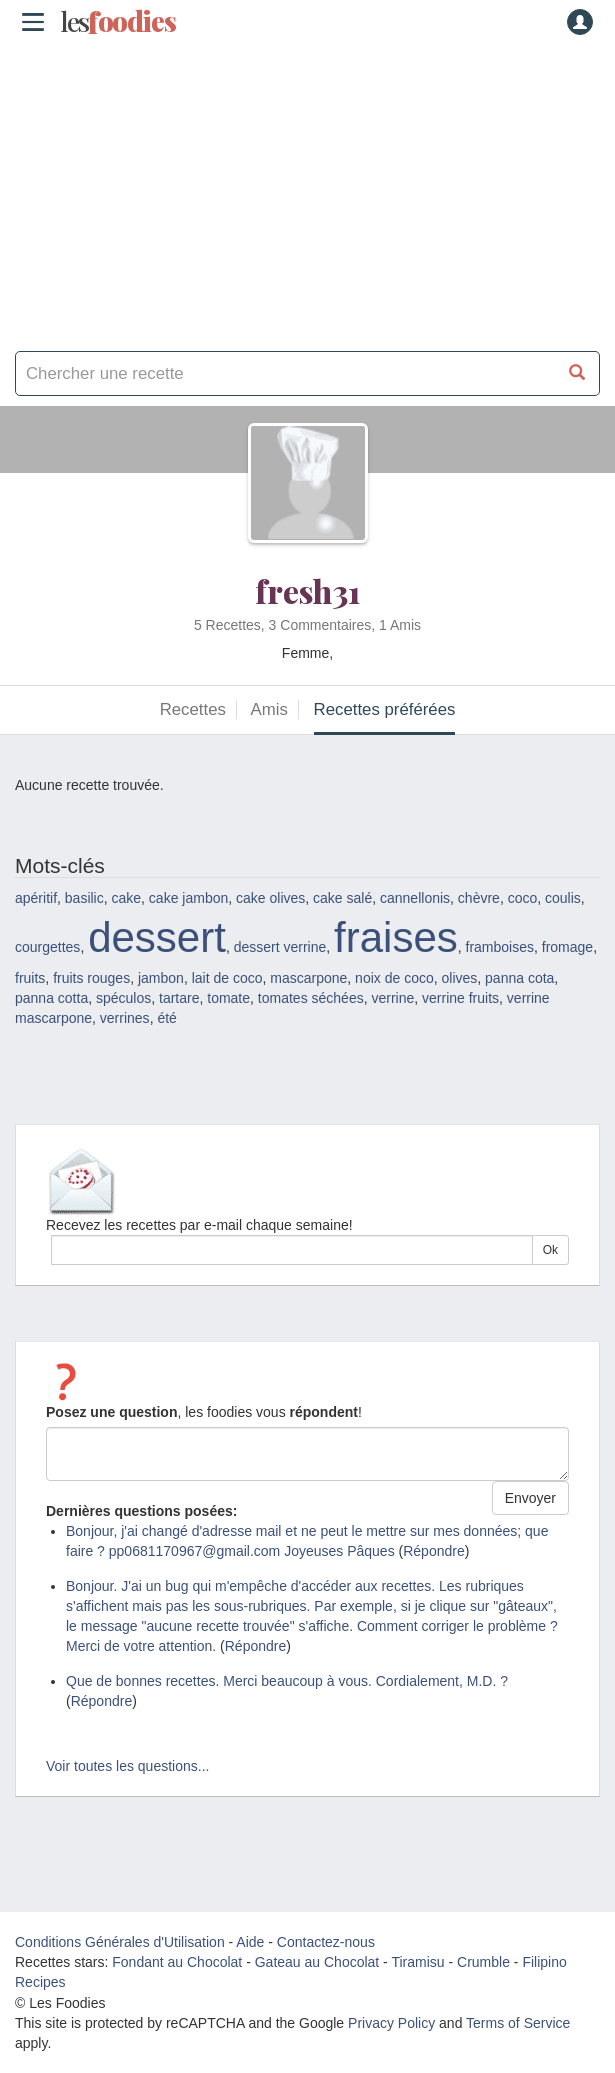  What do you see at coordinates (479, 898) in the screenshot?
I see `chèvre` at bounding box center [479, 898].